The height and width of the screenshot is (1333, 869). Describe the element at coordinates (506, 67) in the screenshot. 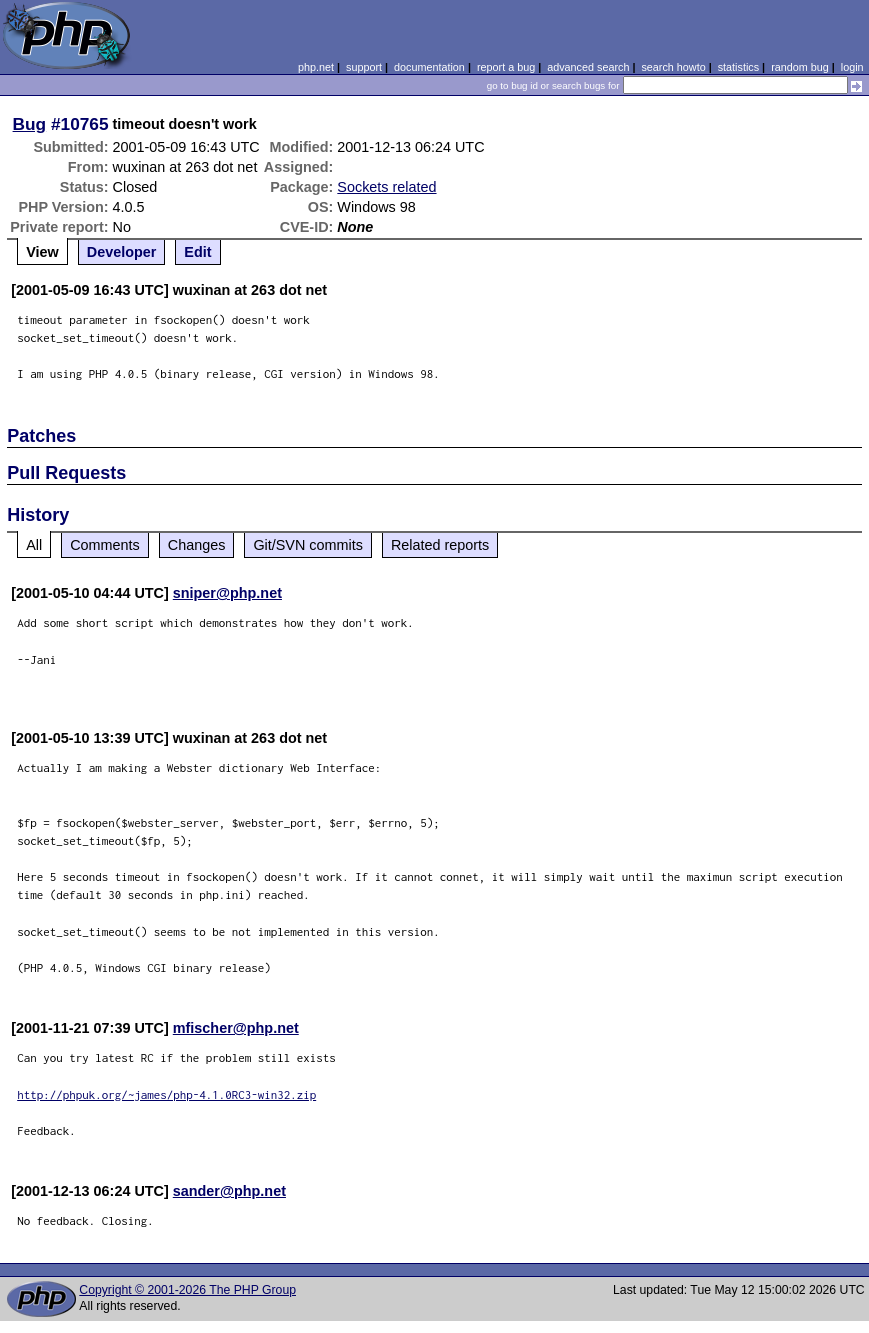

I see `report a bug` at that location.